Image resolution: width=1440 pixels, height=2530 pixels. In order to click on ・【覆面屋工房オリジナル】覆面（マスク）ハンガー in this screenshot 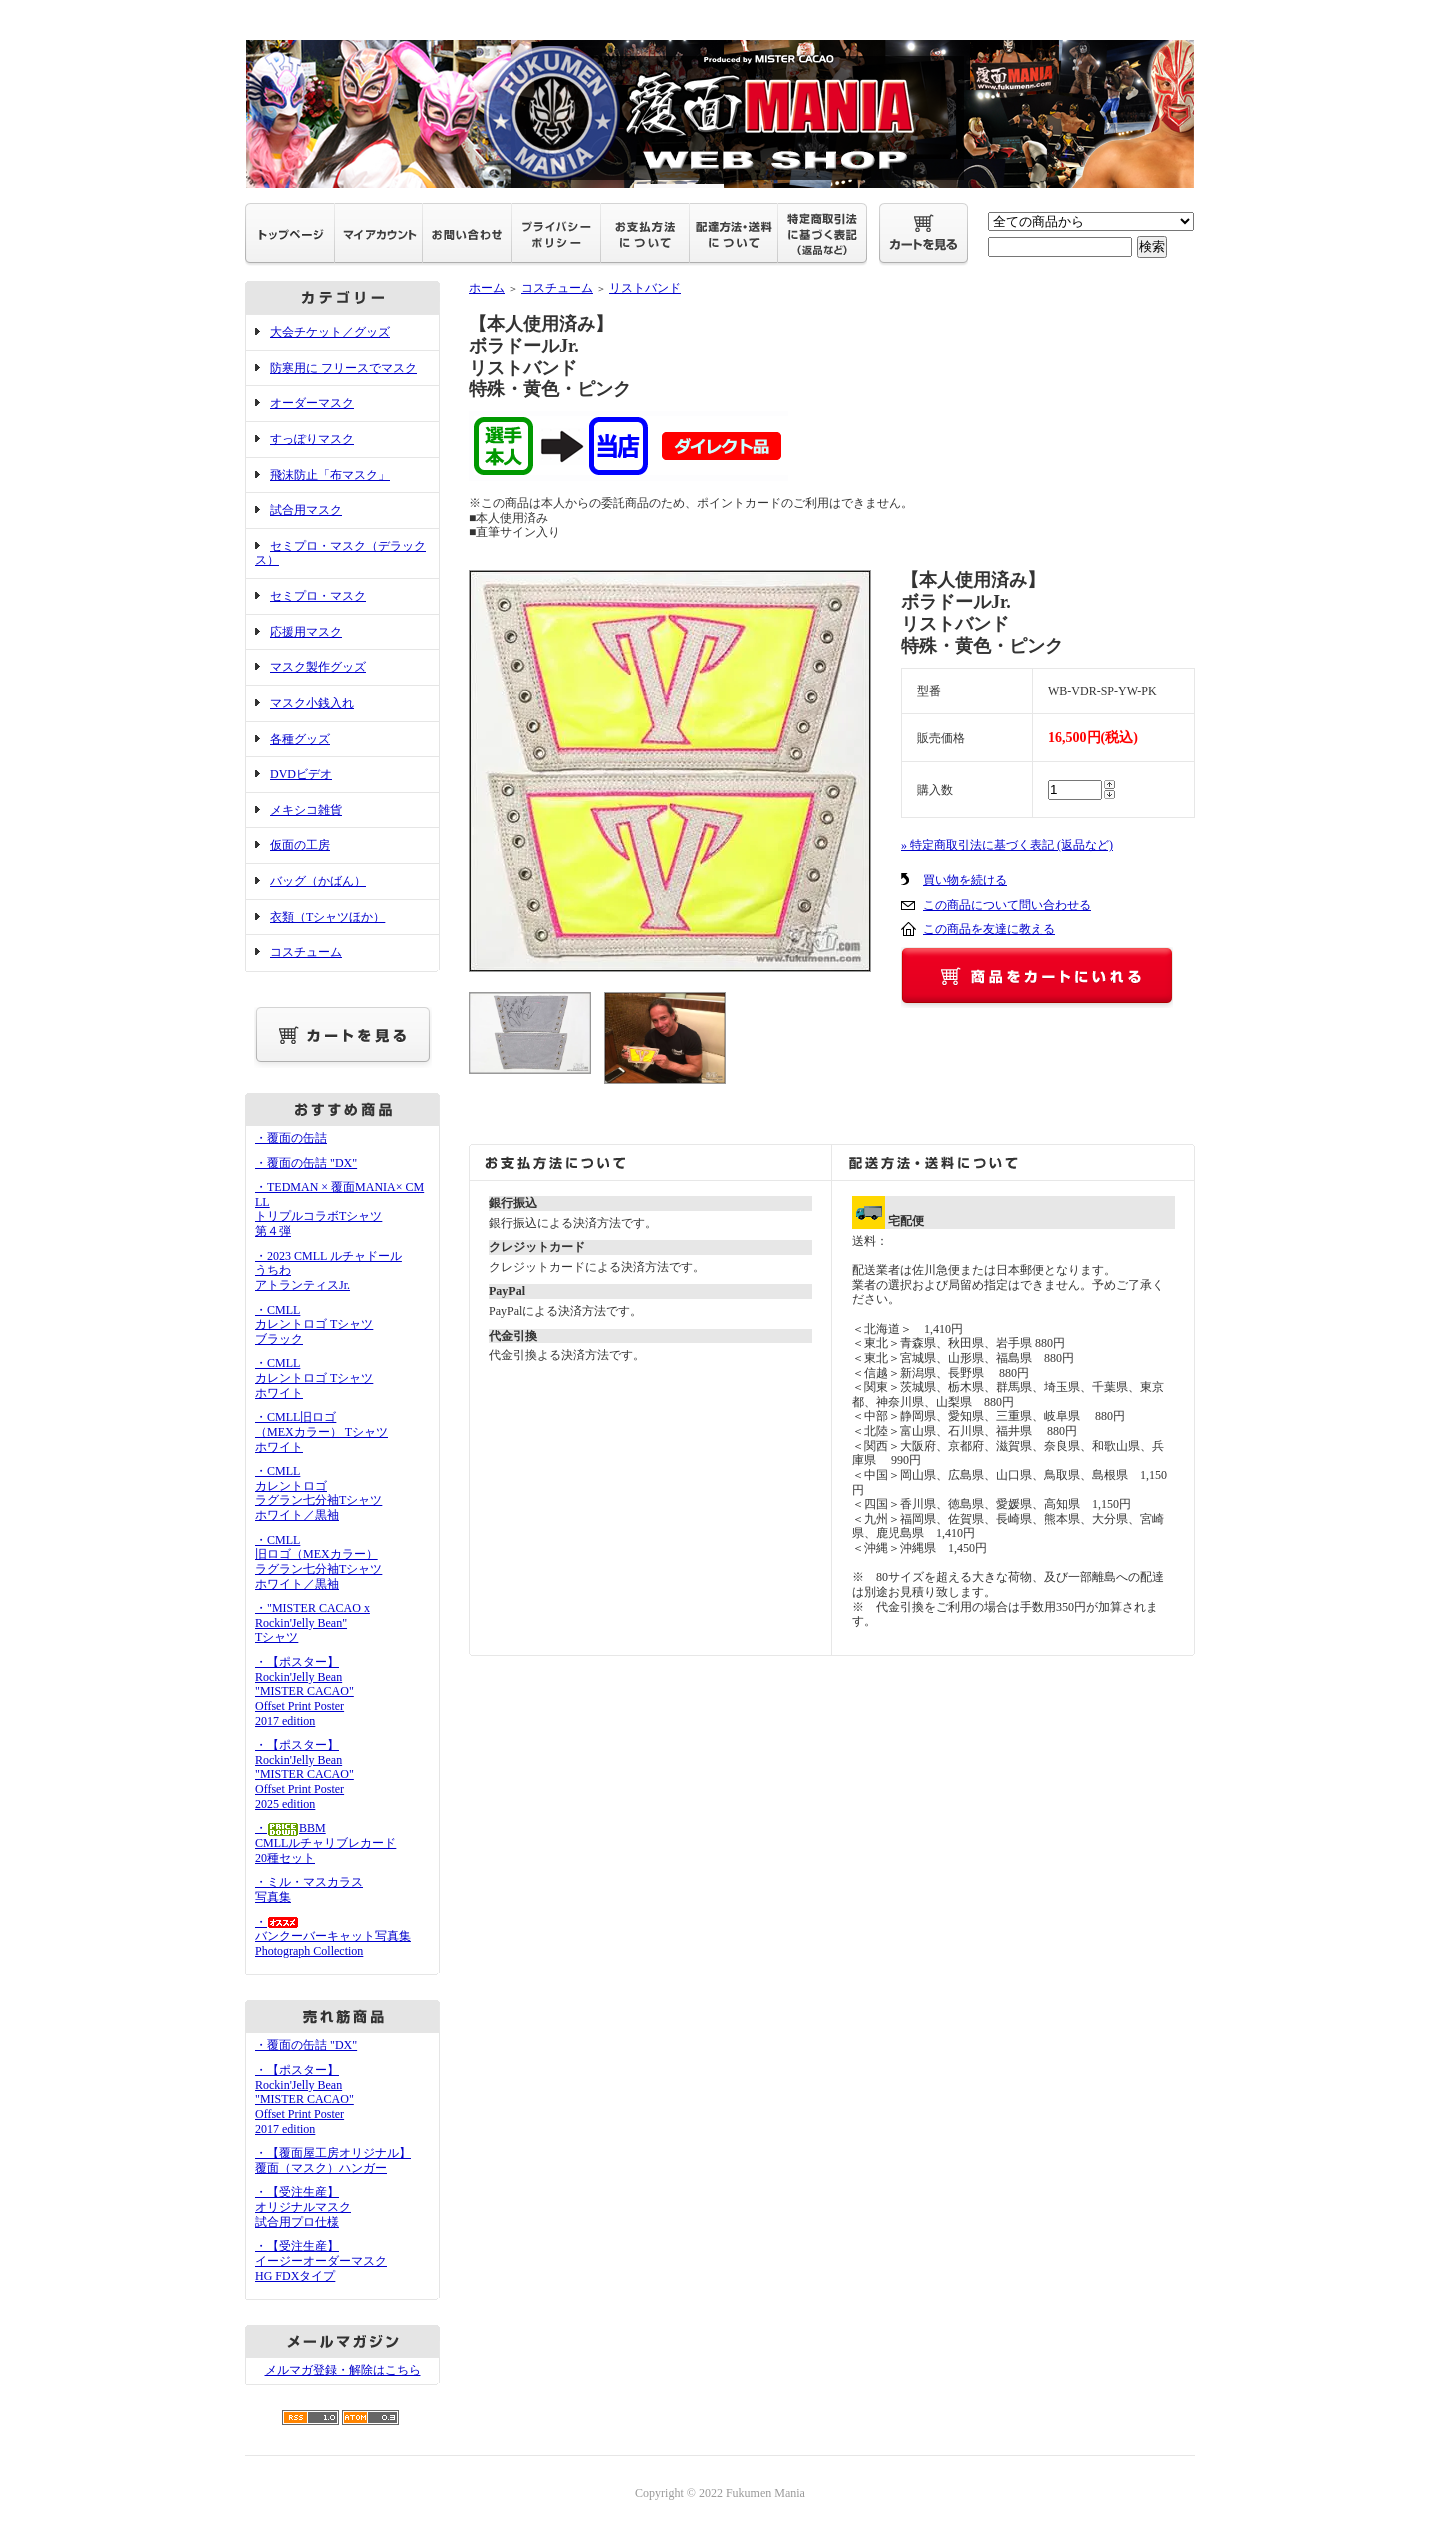, I will do `click(333, 2160)`.